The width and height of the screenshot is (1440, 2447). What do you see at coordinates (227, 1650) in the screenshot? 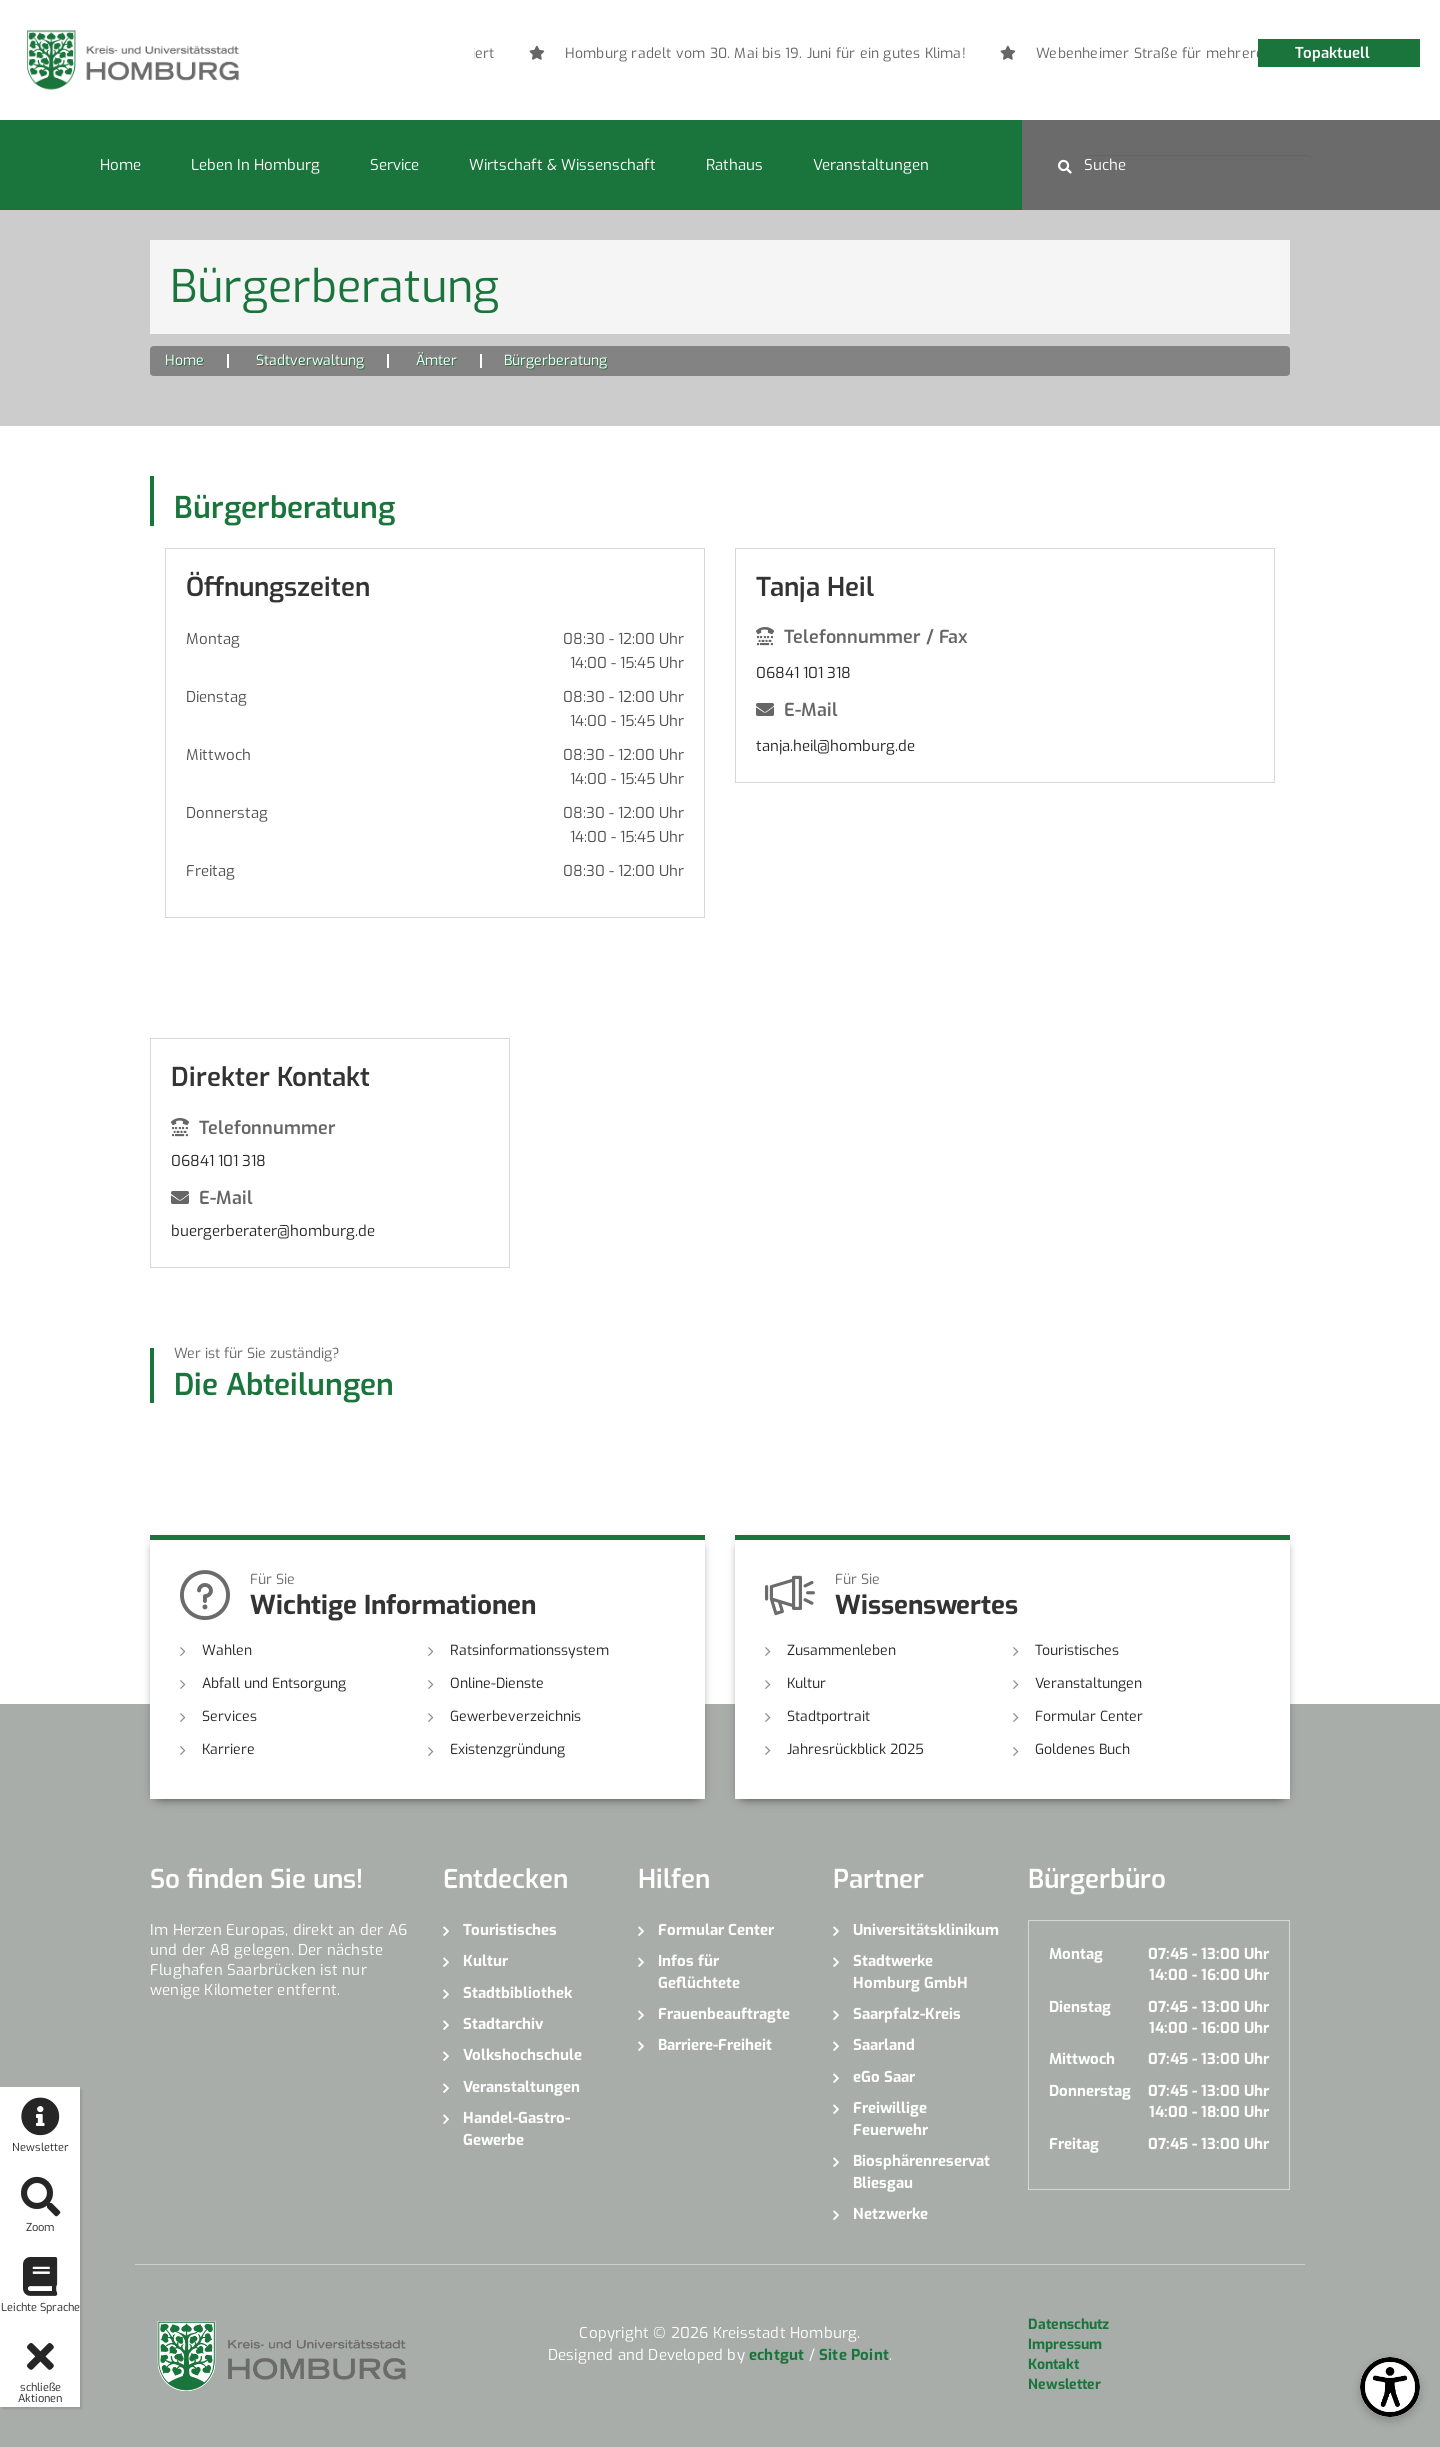
I see `Wahlen` at bounding box center [227, 1650].